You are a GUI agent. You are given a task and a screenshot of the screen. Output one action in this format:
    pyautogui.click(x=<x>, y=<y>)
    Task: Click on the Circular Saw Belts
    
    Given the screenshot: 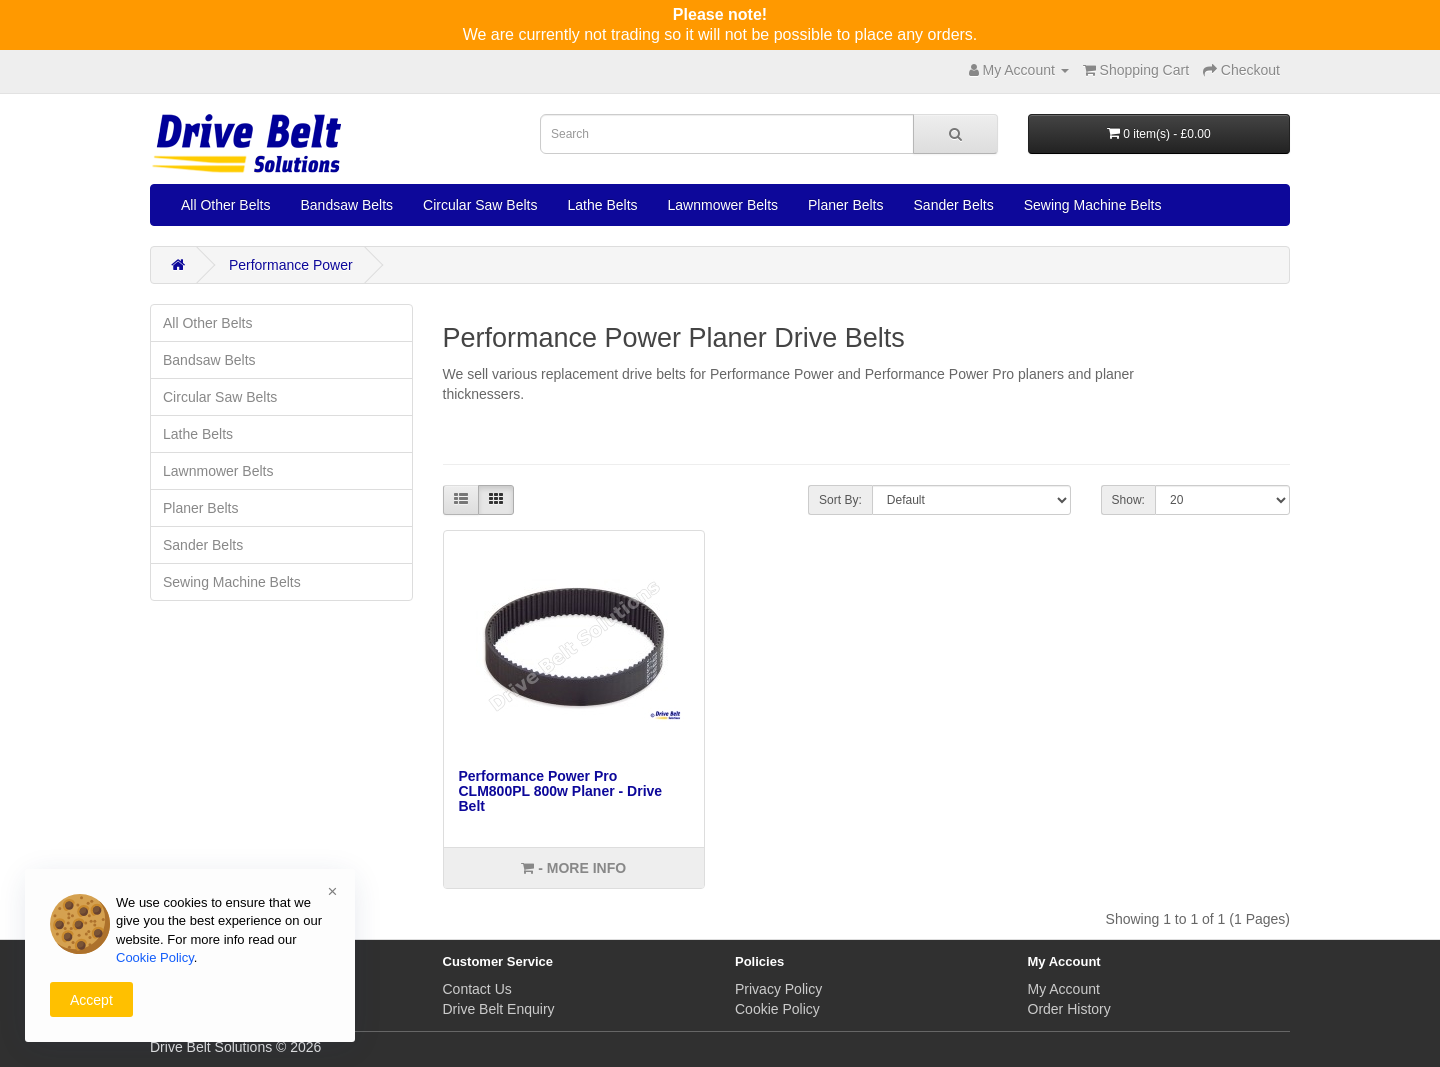 What is the action you would take?
    pyautogui.click(x=480, y=205)
    